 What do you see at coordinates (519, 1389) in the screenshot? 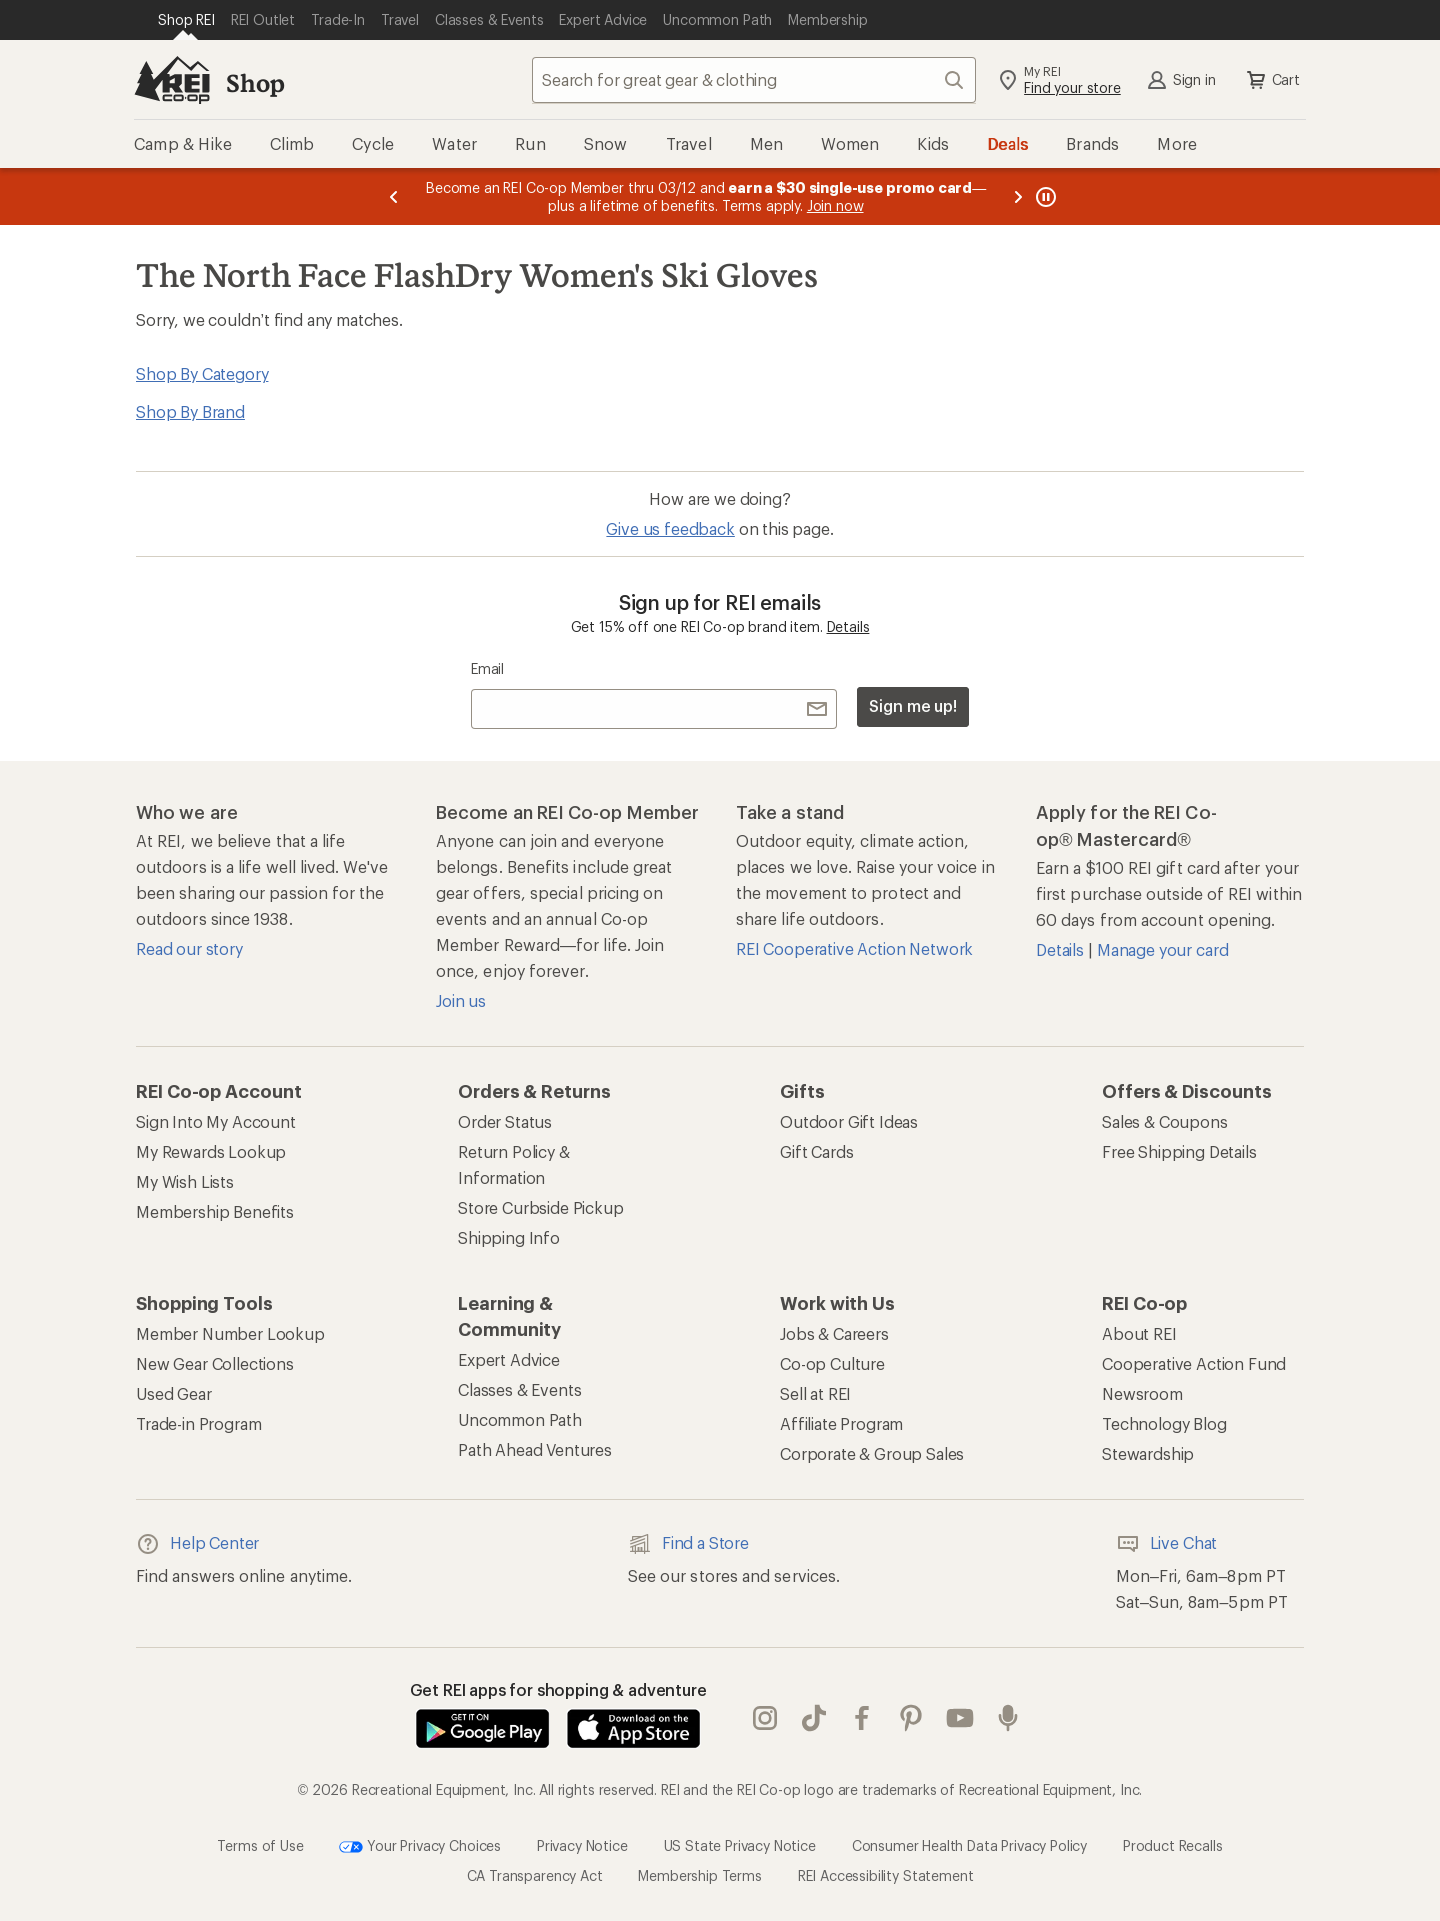
I see `Classes & Events` at bounding box center [519, 1389].